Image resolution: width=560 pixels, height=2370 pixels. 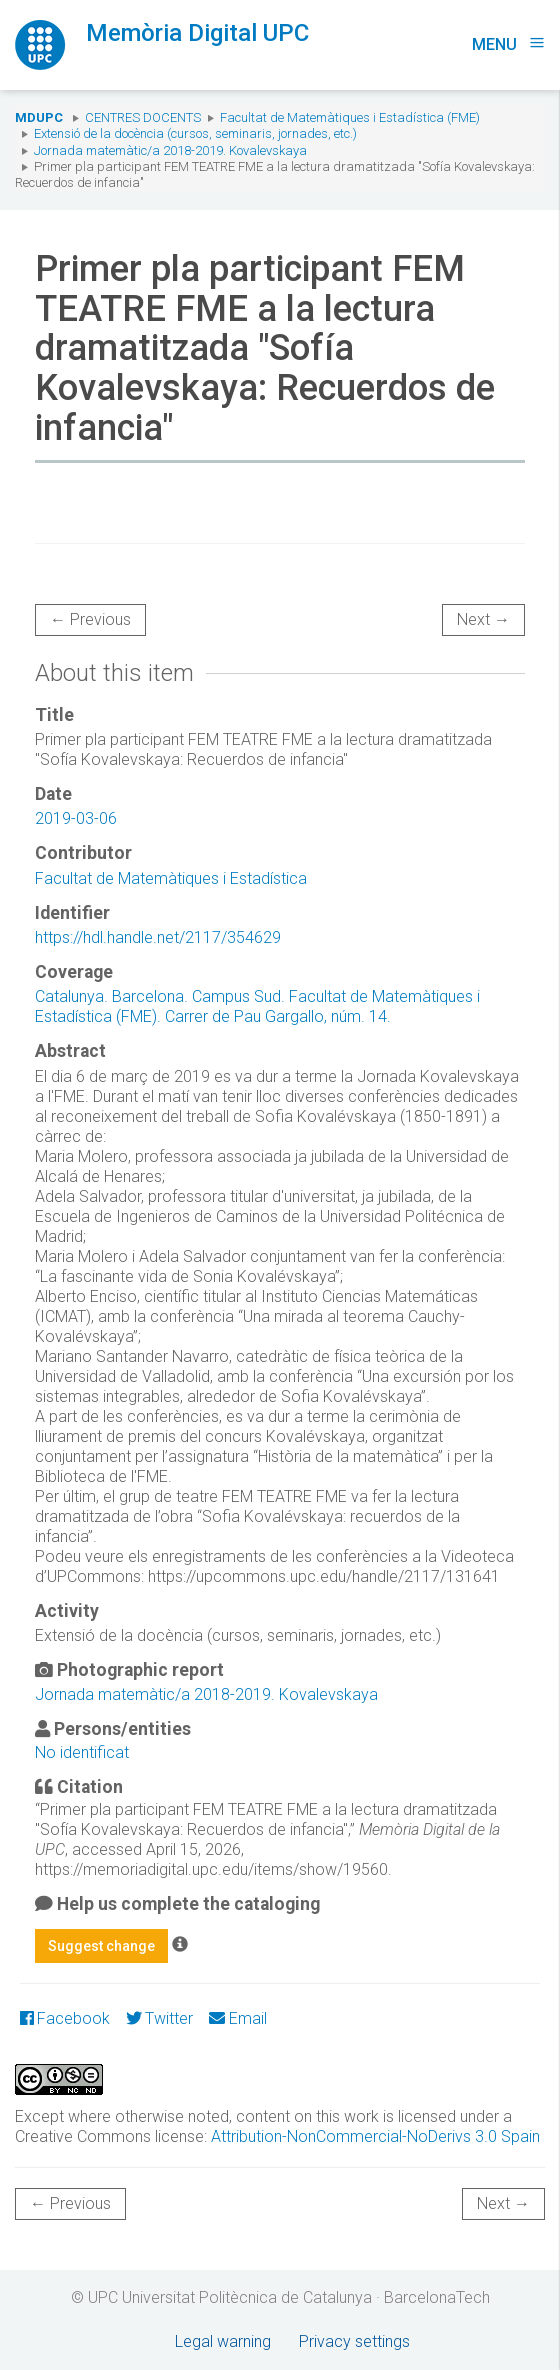 I want to click on Catalunya. Barcelona. Campus Sud. Facultat de Matemàtiques i Estadística (FME). Carrer de Pau Gargallo, núm. 14., so click(x=257, y=1006).